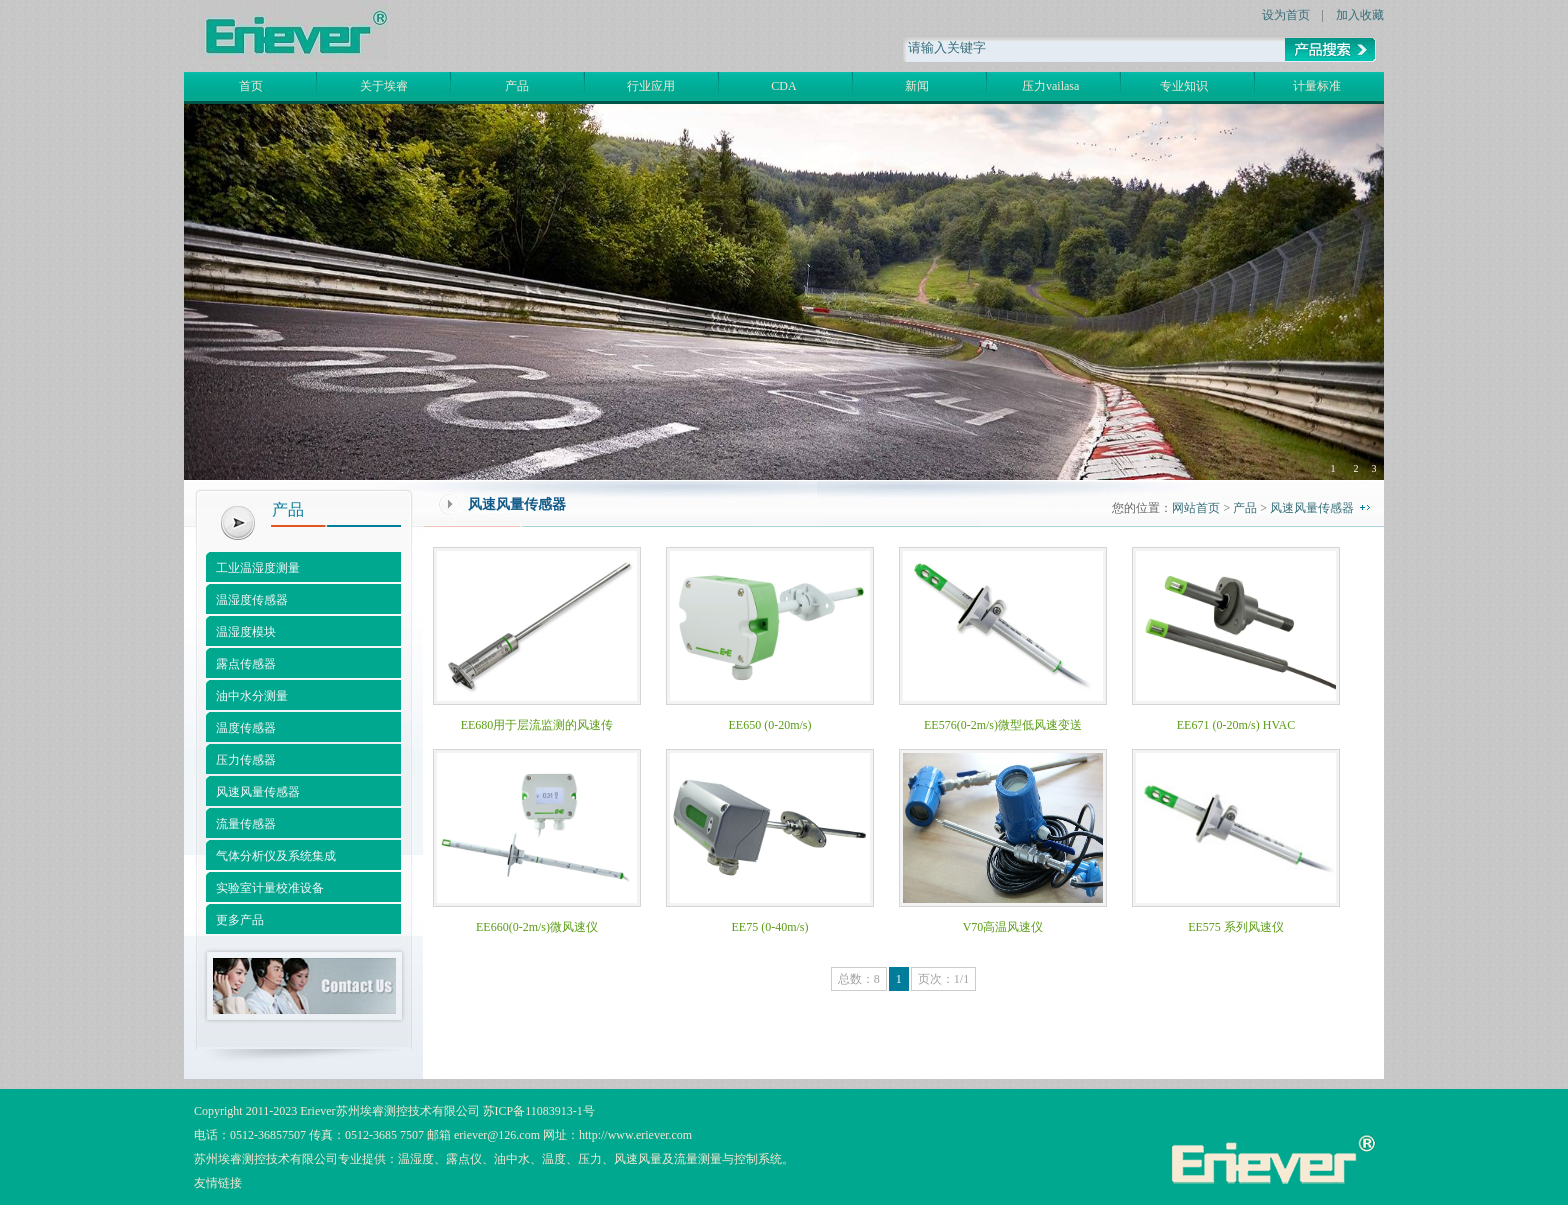 The image size is (1568, 1205). What do you see at coordinates (1317, 86) in the screenshot?
I see `计量标准` at bounding box center [1317, 86].